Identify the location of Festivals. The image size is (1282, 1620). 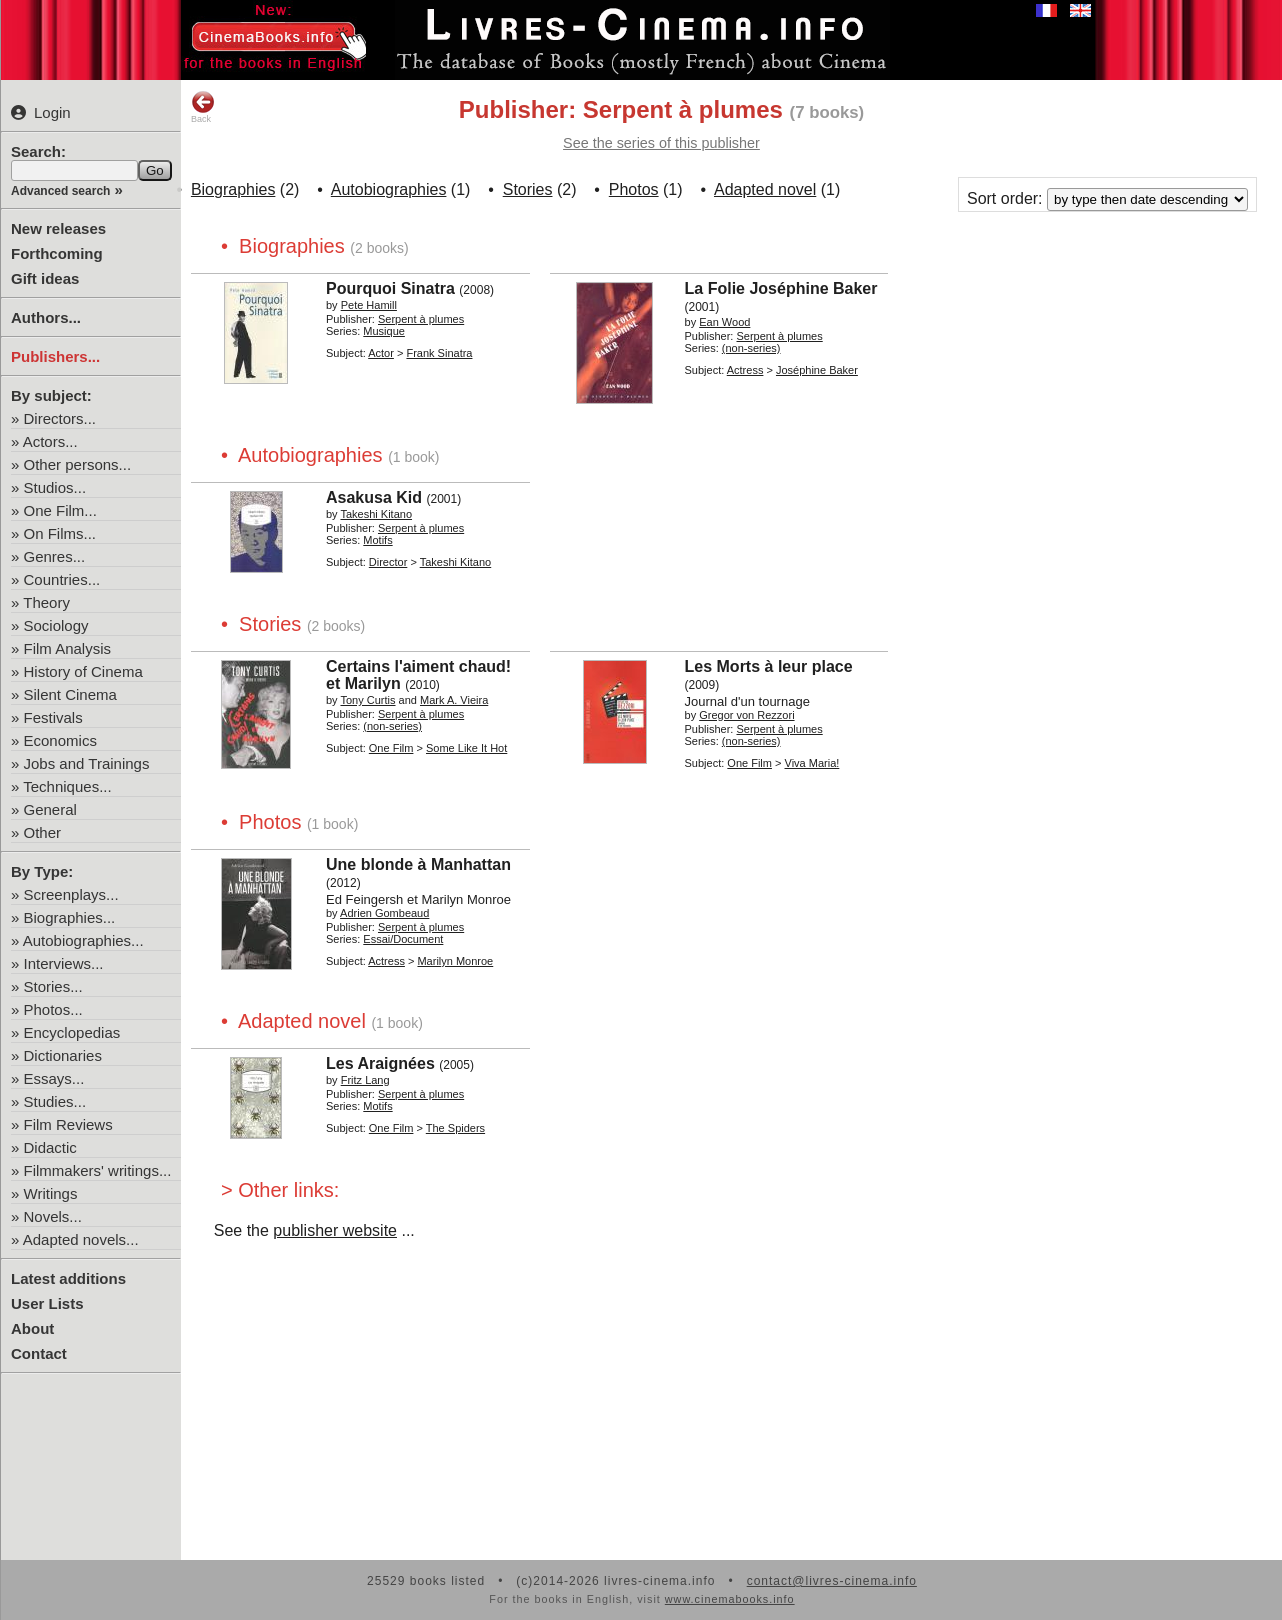
(53, 717).